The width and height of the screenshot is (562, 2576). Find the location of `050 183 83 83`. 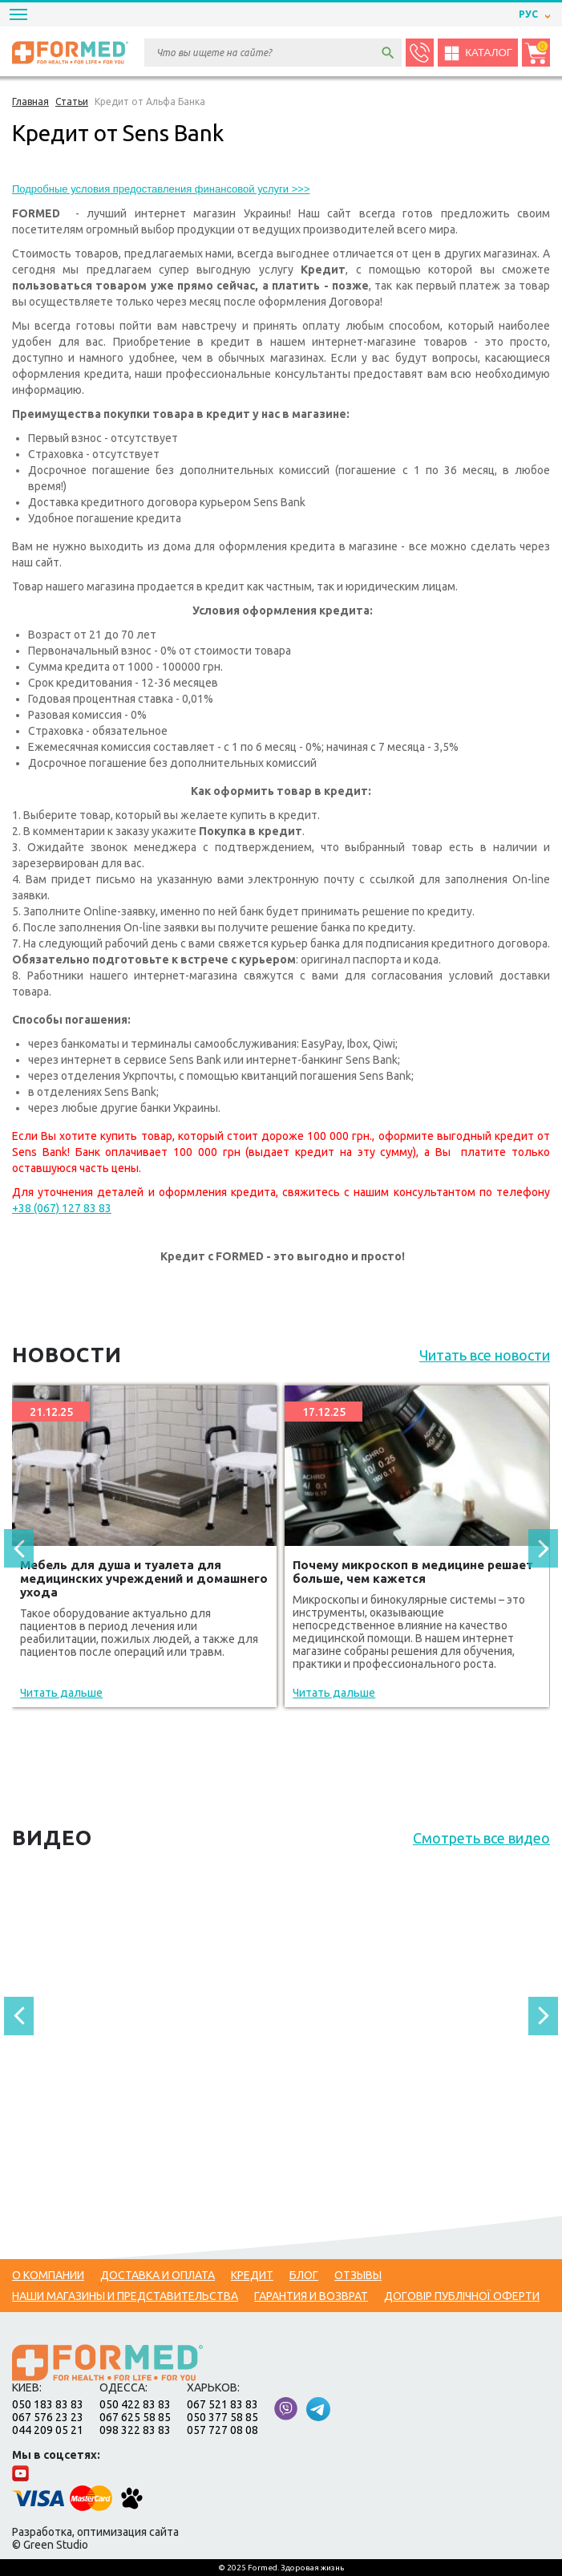

050 183 83 83 is located at coordinates (47, 2404).